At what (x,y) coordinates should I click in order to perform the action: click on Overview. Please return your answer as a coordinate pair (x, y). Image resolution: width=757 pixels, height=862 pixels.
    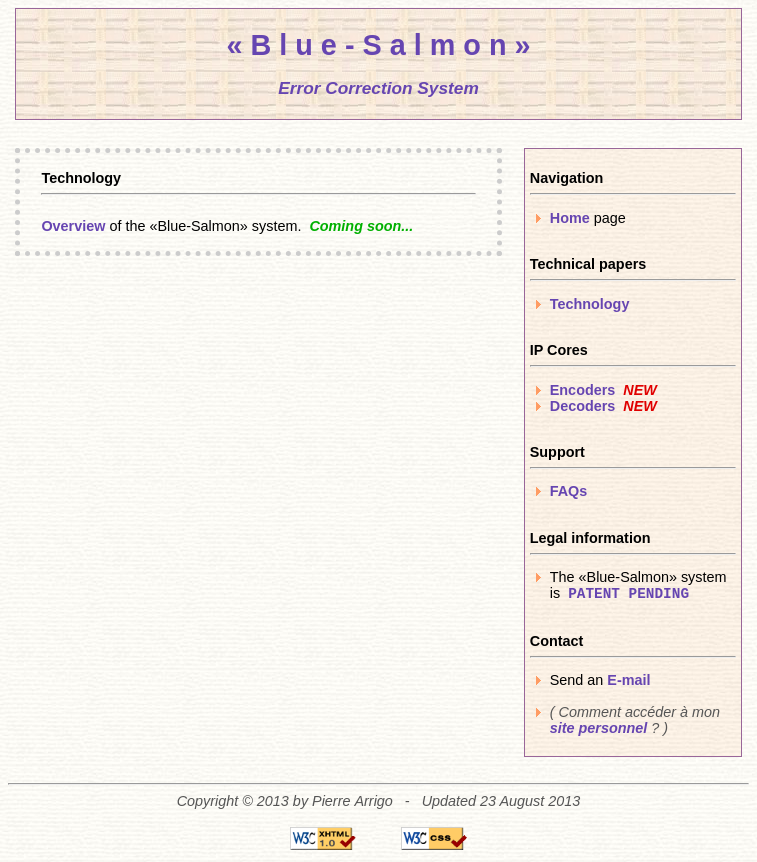
    Looking at the image, I should click on (73, 226).